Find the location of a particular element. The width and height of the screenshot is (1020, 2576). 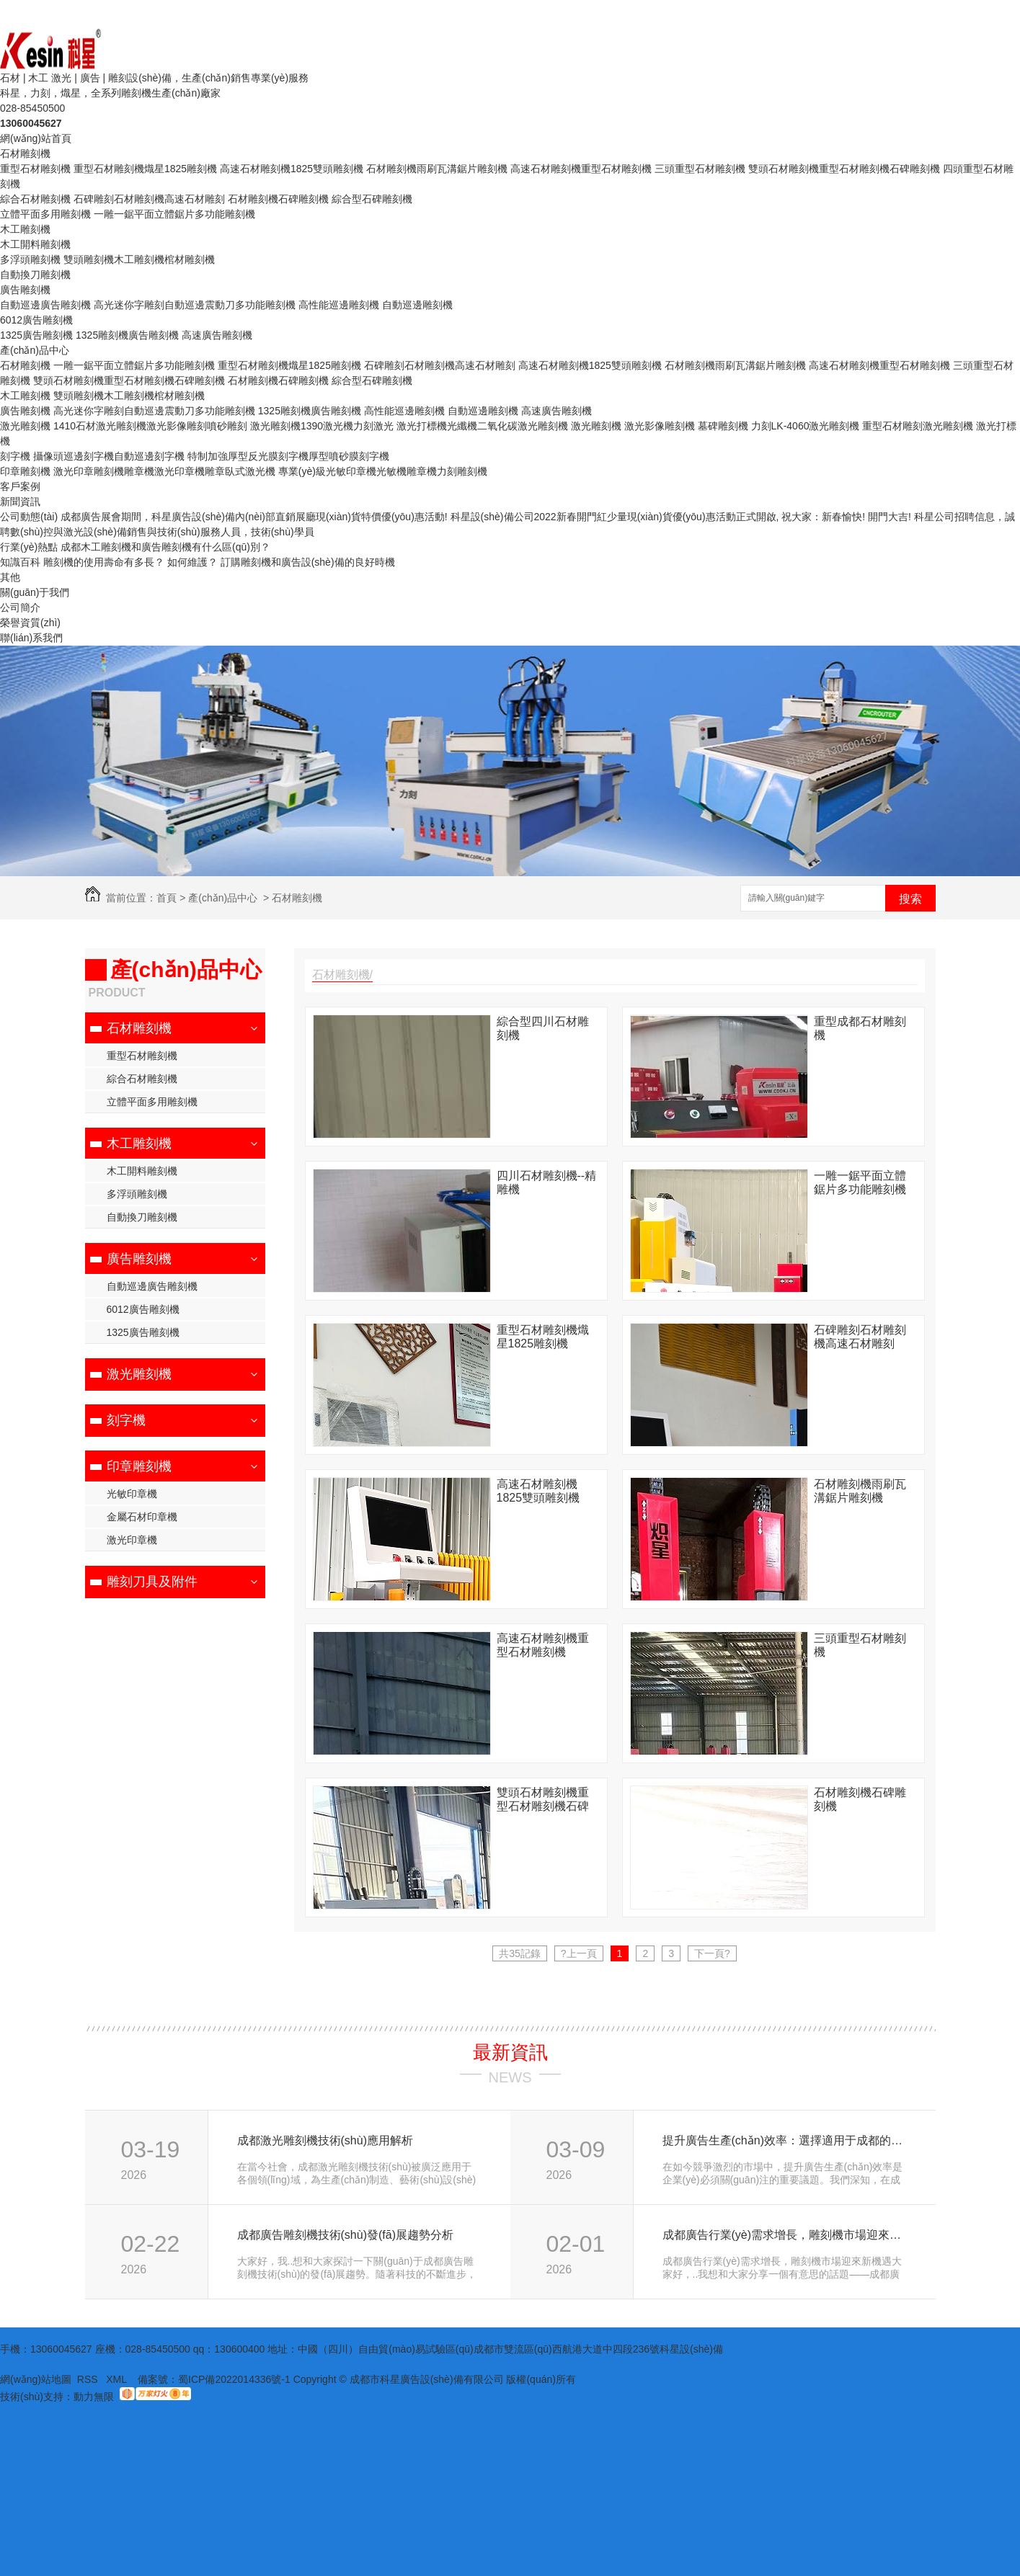

綜合石材雕刻機 is located at coordinates (35, 199).